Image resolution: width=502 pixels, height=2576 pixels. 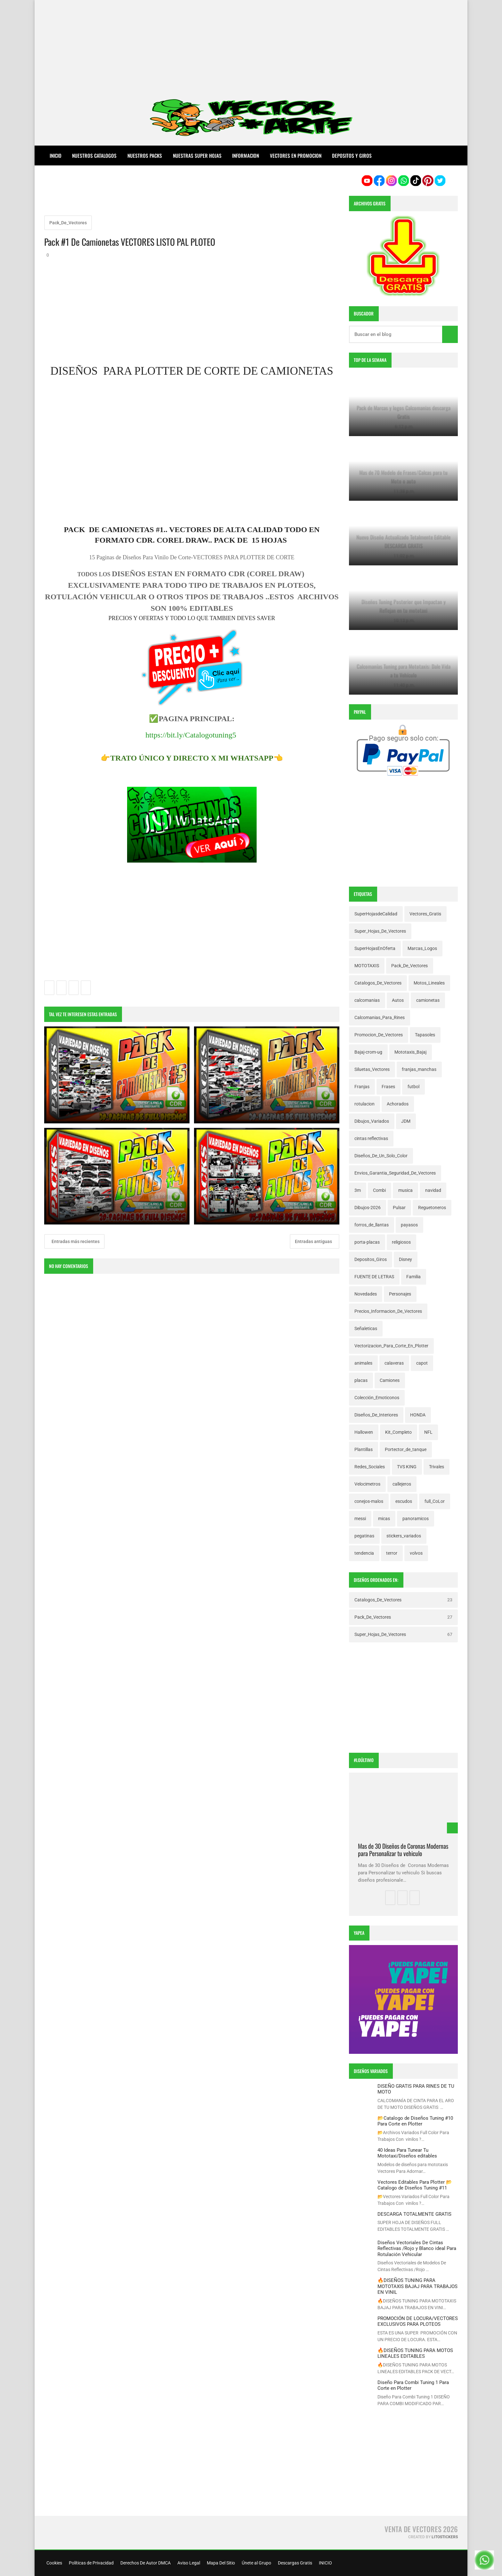 I want to click on Descargas Gratis, so click(x=294, y=2562).